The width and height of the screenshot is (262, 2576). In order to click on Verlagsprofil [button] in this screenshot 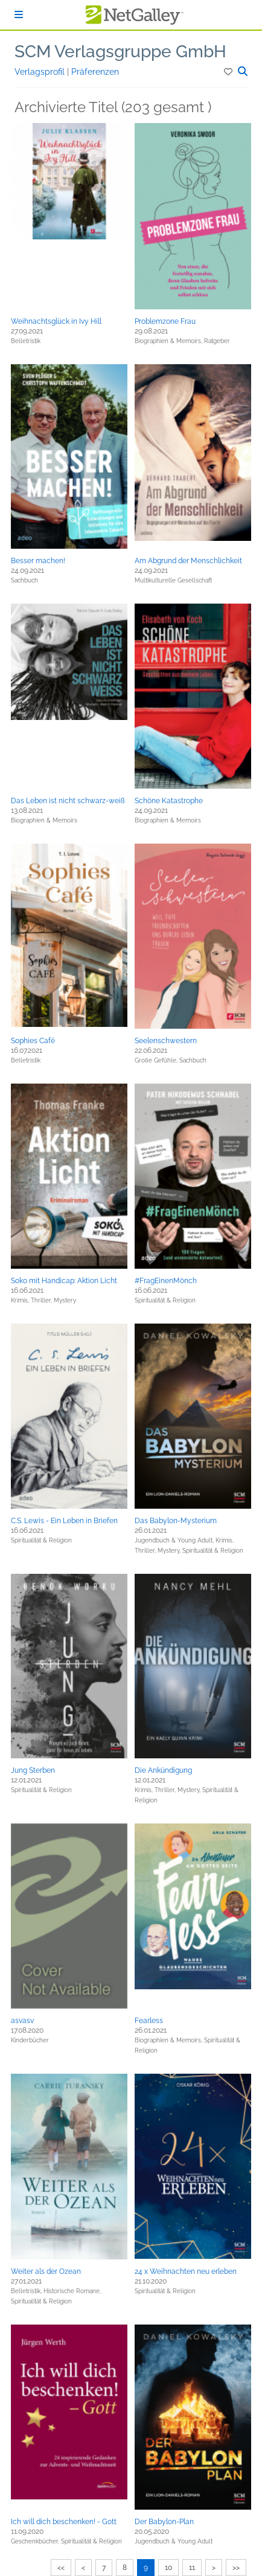, I will do `click(40, 72)`.